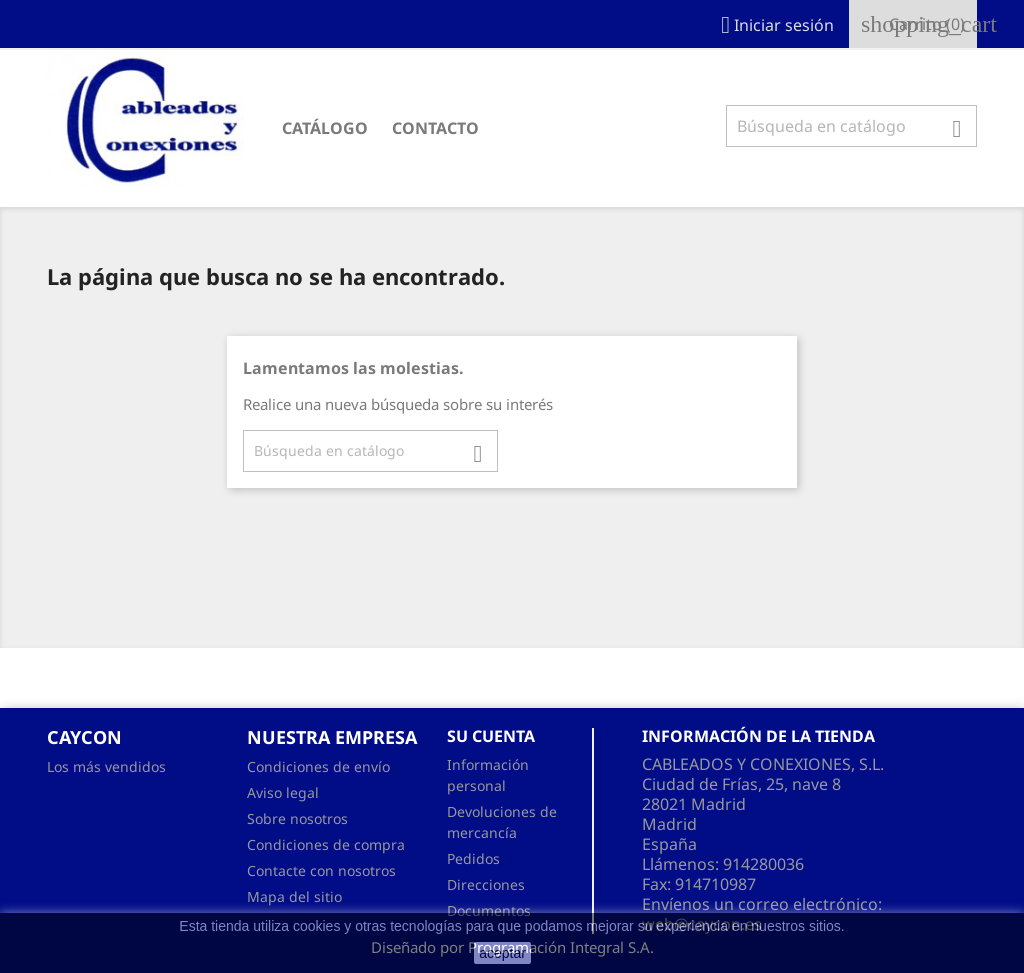  What do you see at coordinates (106, 766) in the screenshot?
I see `Los más vendidos` at bounding box center [106, 766].